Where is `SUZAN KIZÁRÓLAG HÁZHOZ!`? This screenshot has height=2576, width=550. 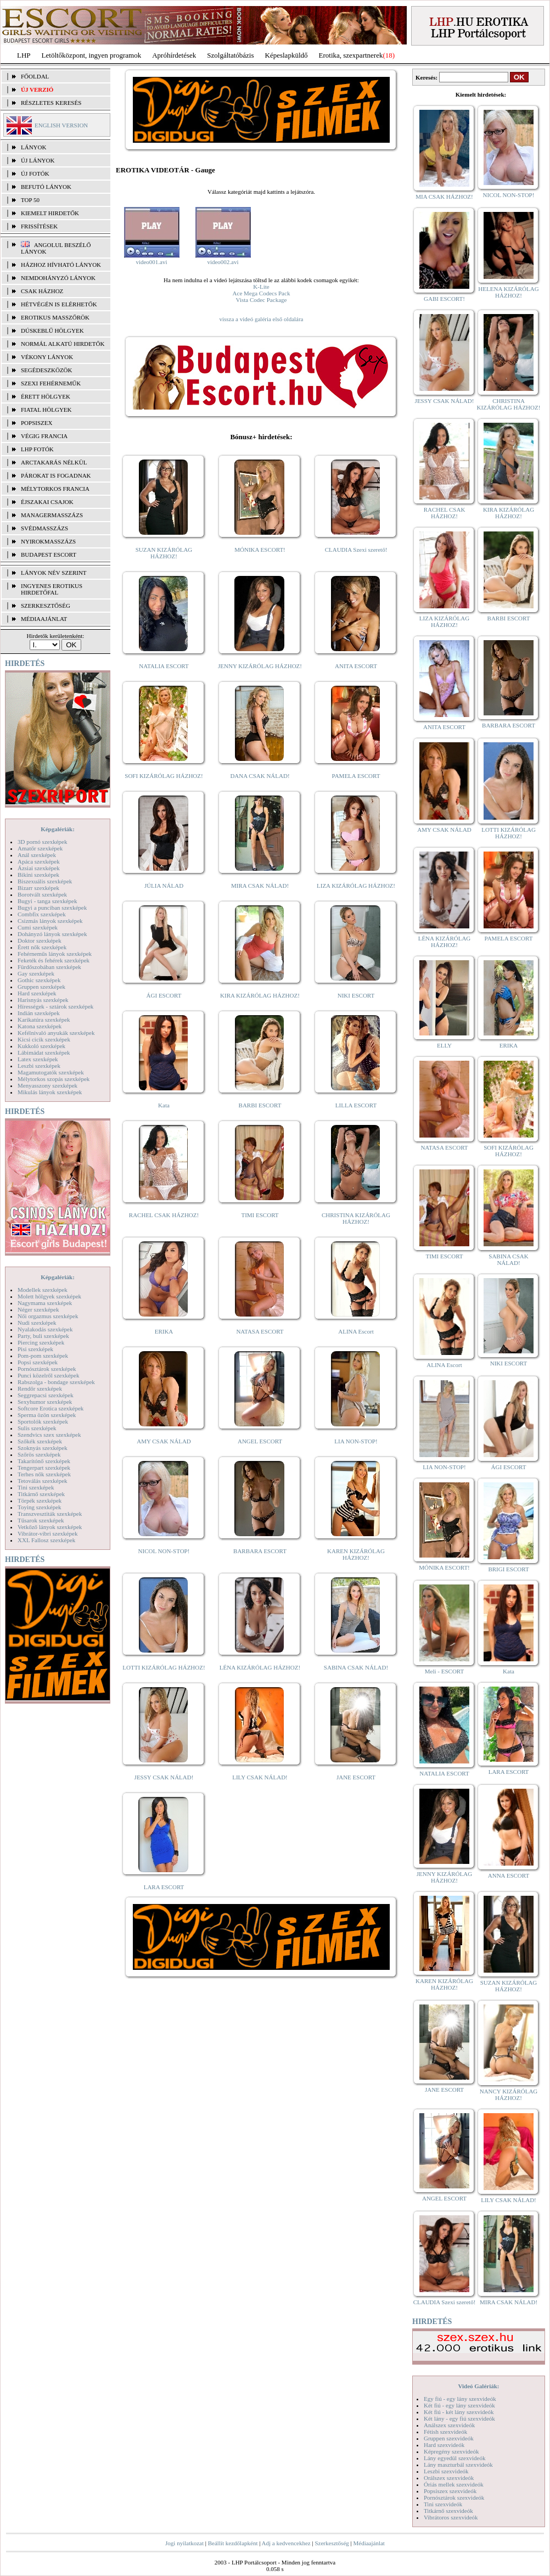
SUZAN KIZÁRÓLAG HÁZHOZ! is located at coordinates (164, 552).